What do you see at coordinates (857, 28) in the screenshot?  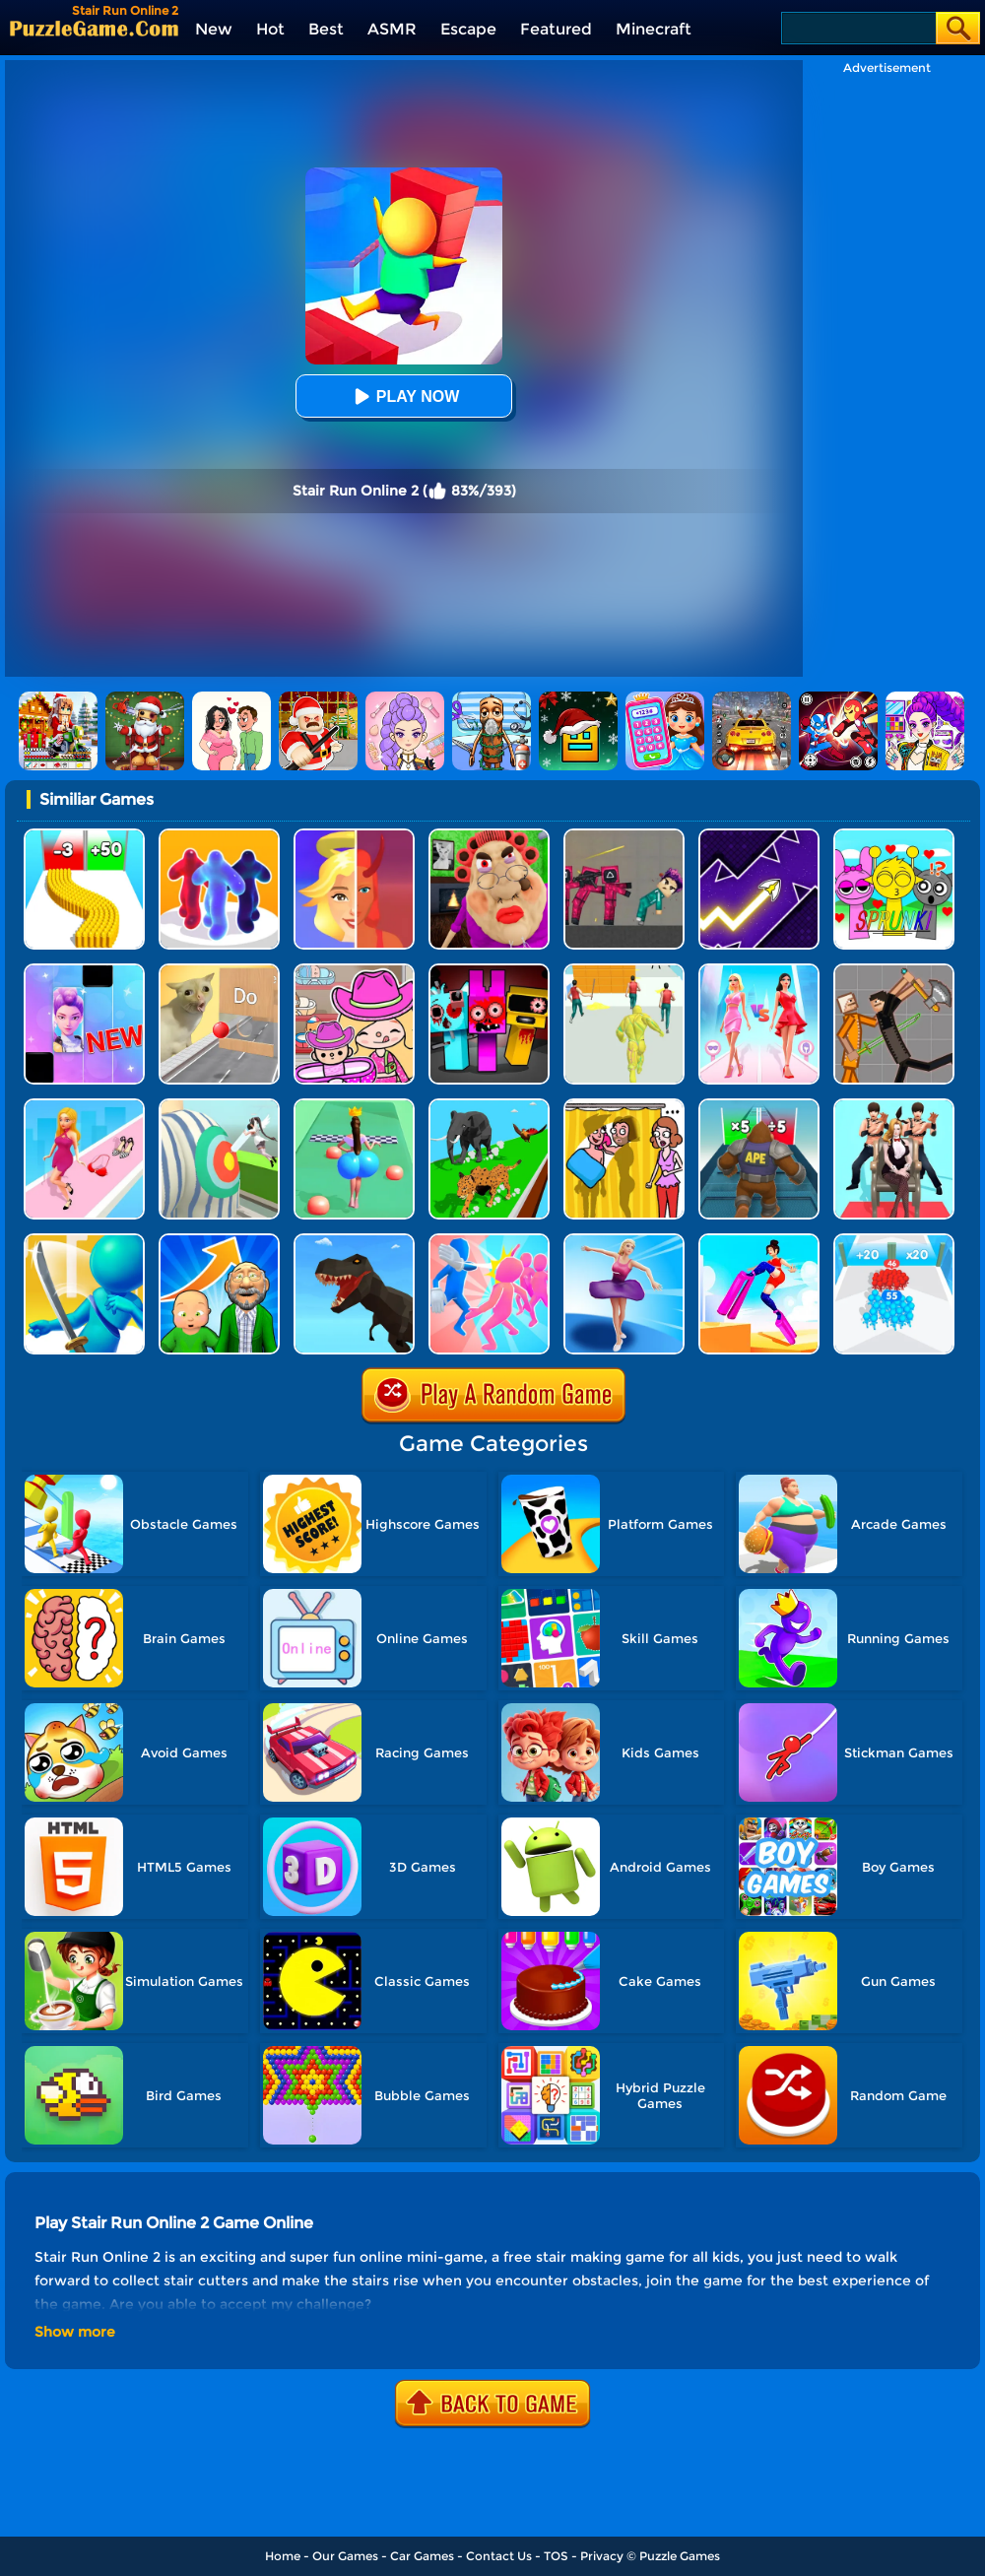 I see `[Search]` at bounding box center [857, 28].